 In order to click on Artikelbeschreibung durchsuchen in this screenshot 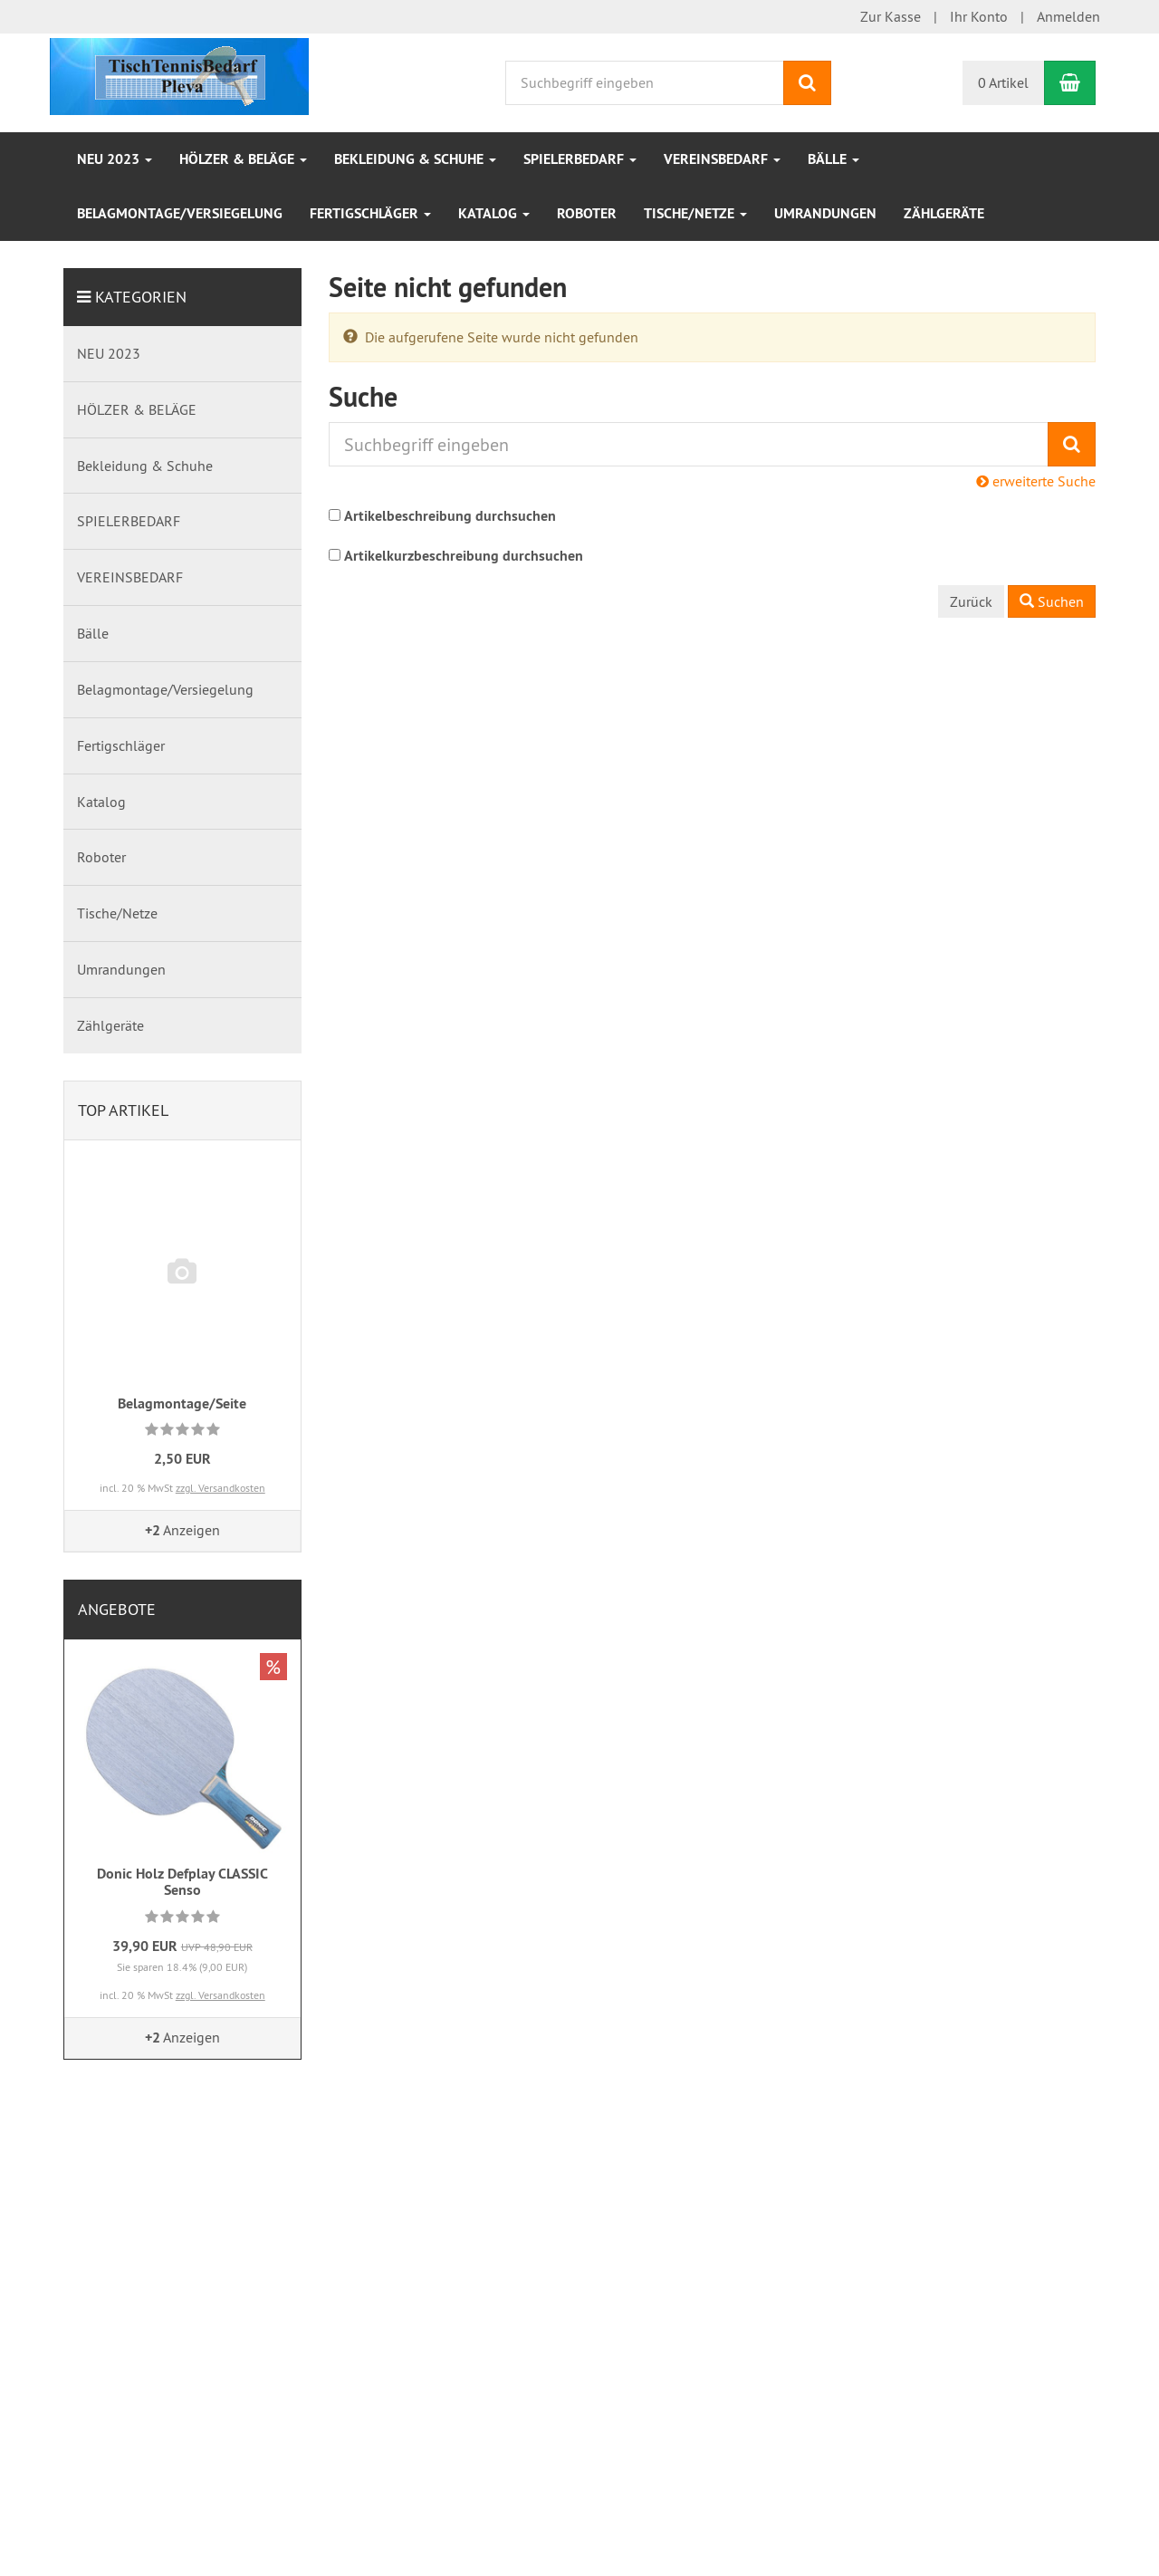, I will do `click(450, 515)`.